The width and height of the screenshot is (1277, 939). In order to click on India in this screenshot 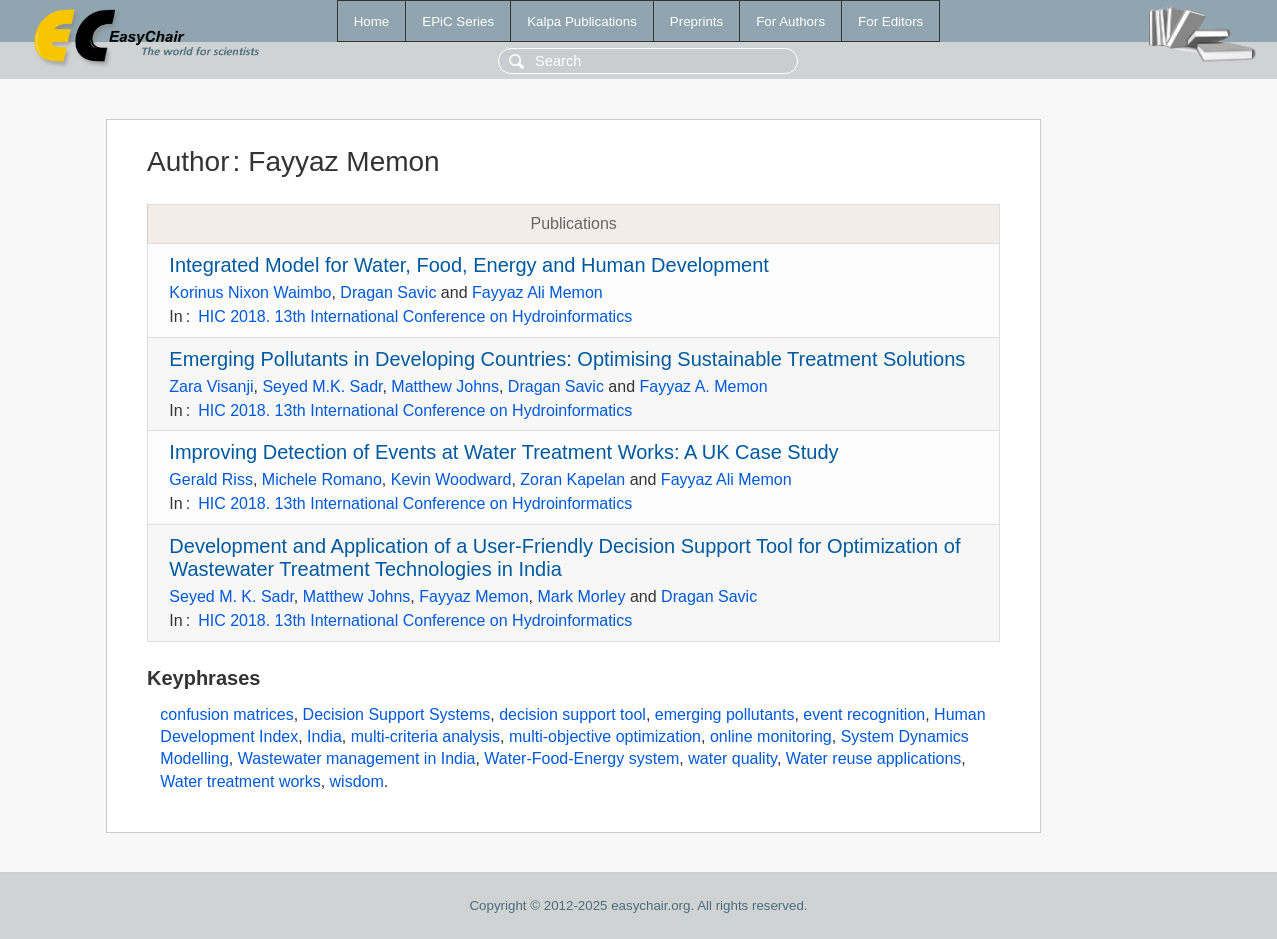, I will do `click(324, 736)`.